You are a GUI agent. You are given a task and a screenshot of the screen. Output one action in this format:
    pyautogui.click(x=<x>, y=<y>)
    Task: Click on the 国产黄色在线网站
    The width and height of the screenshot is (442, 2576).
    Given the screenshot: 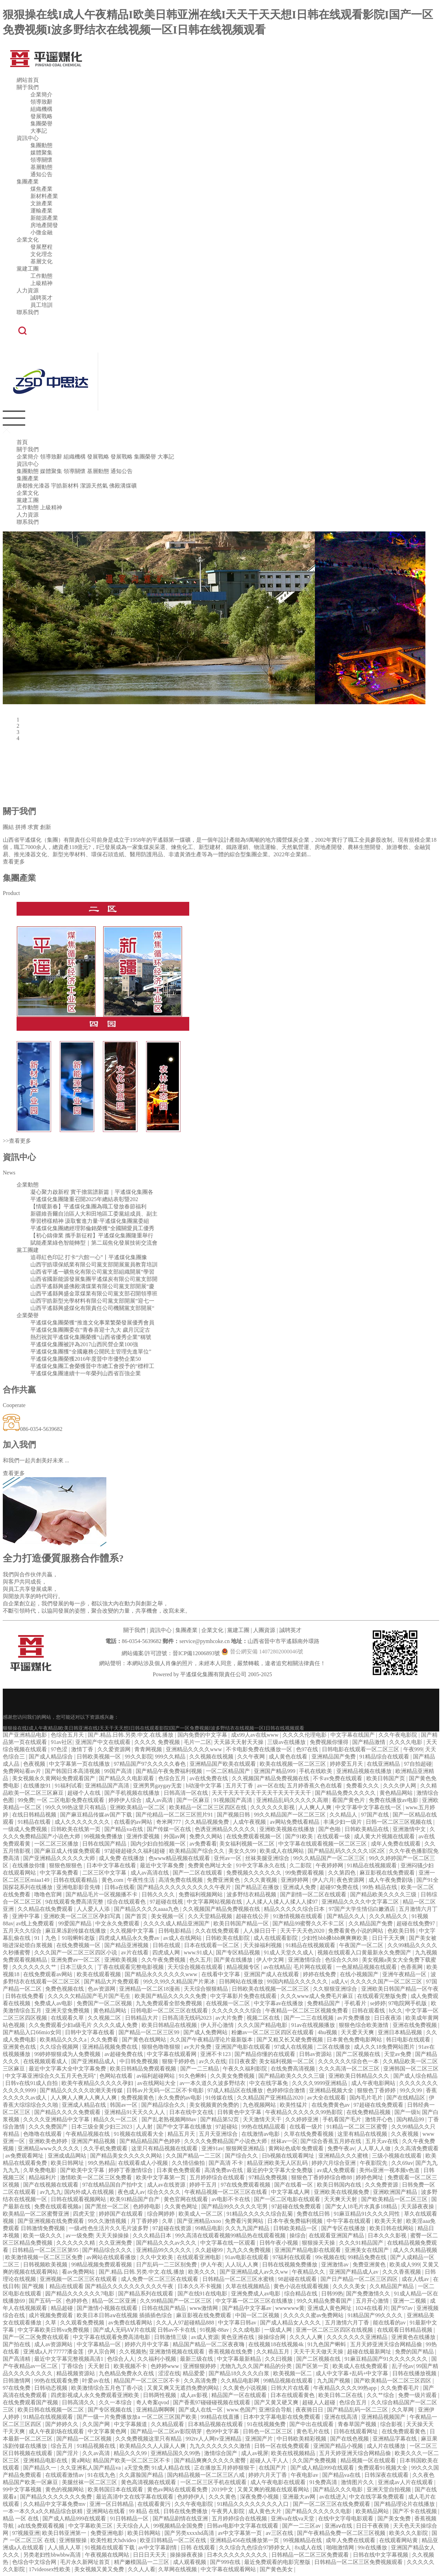 What is the action you would take?
    pyautogui.click(x=144, y=2039)
    